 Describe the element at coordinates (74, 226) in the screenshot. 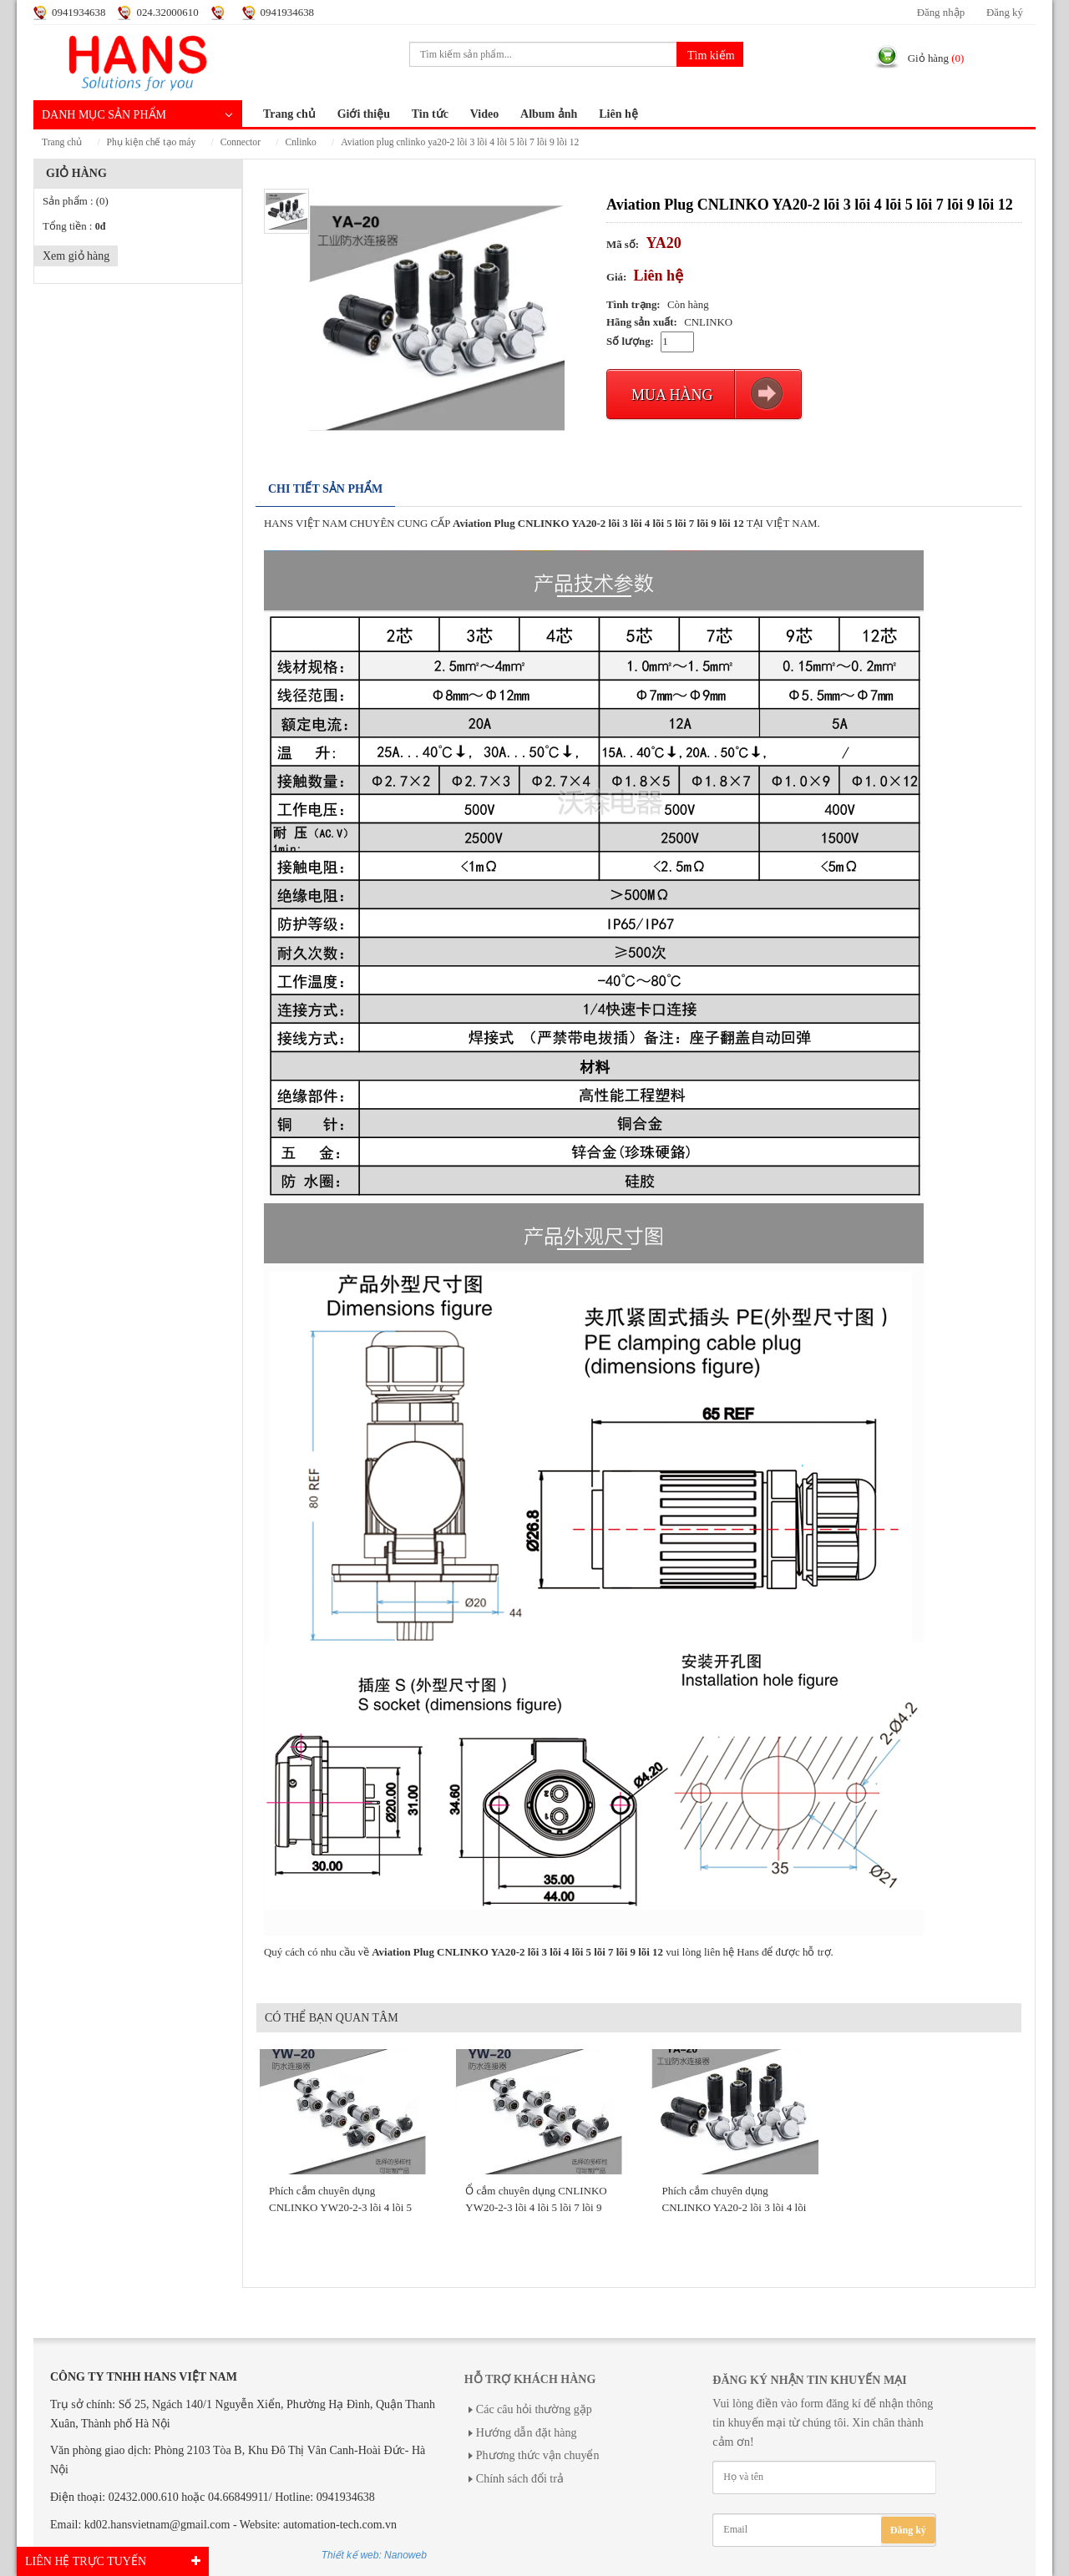

I see `Tổng tiền :` at that location.